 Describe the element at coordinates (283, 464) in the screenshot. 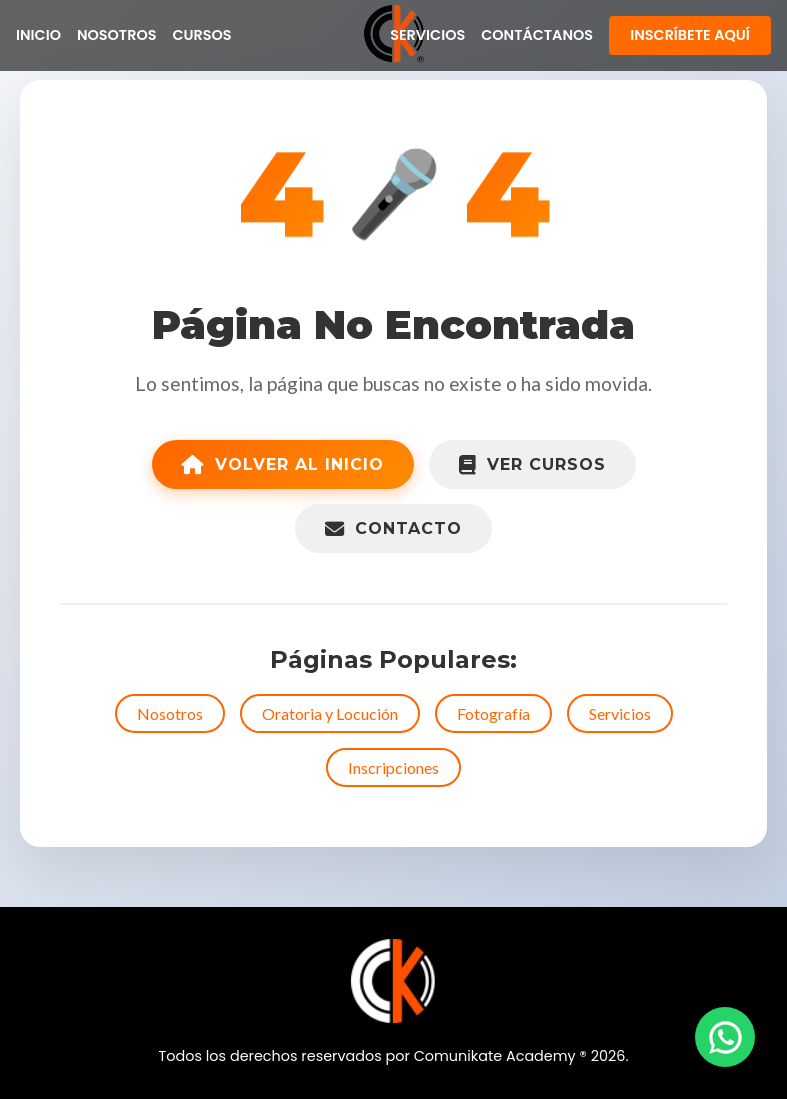

I see `Volver al Inicio` at that location.